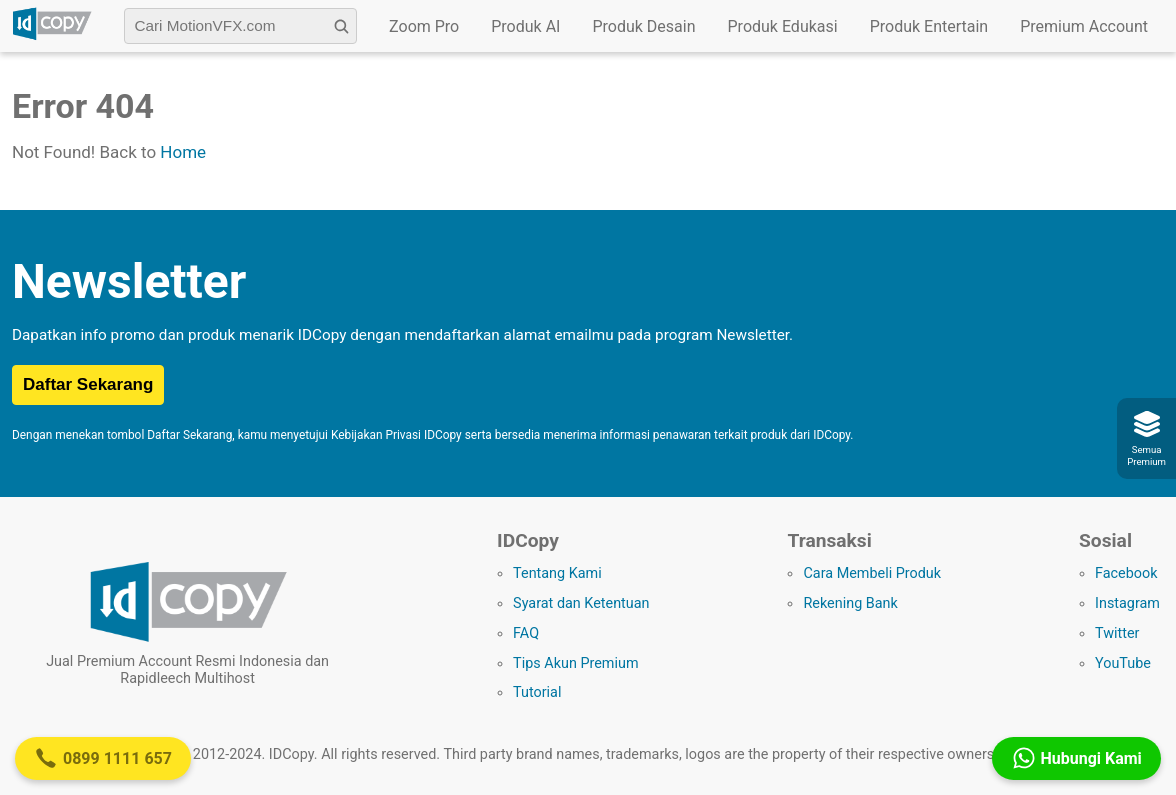 The image size is (1176, 795). What do you see at coordinates (581, 603) in the screenshot?
I see `Syarat dan Ketentuan` at bounding box center [581, 603].